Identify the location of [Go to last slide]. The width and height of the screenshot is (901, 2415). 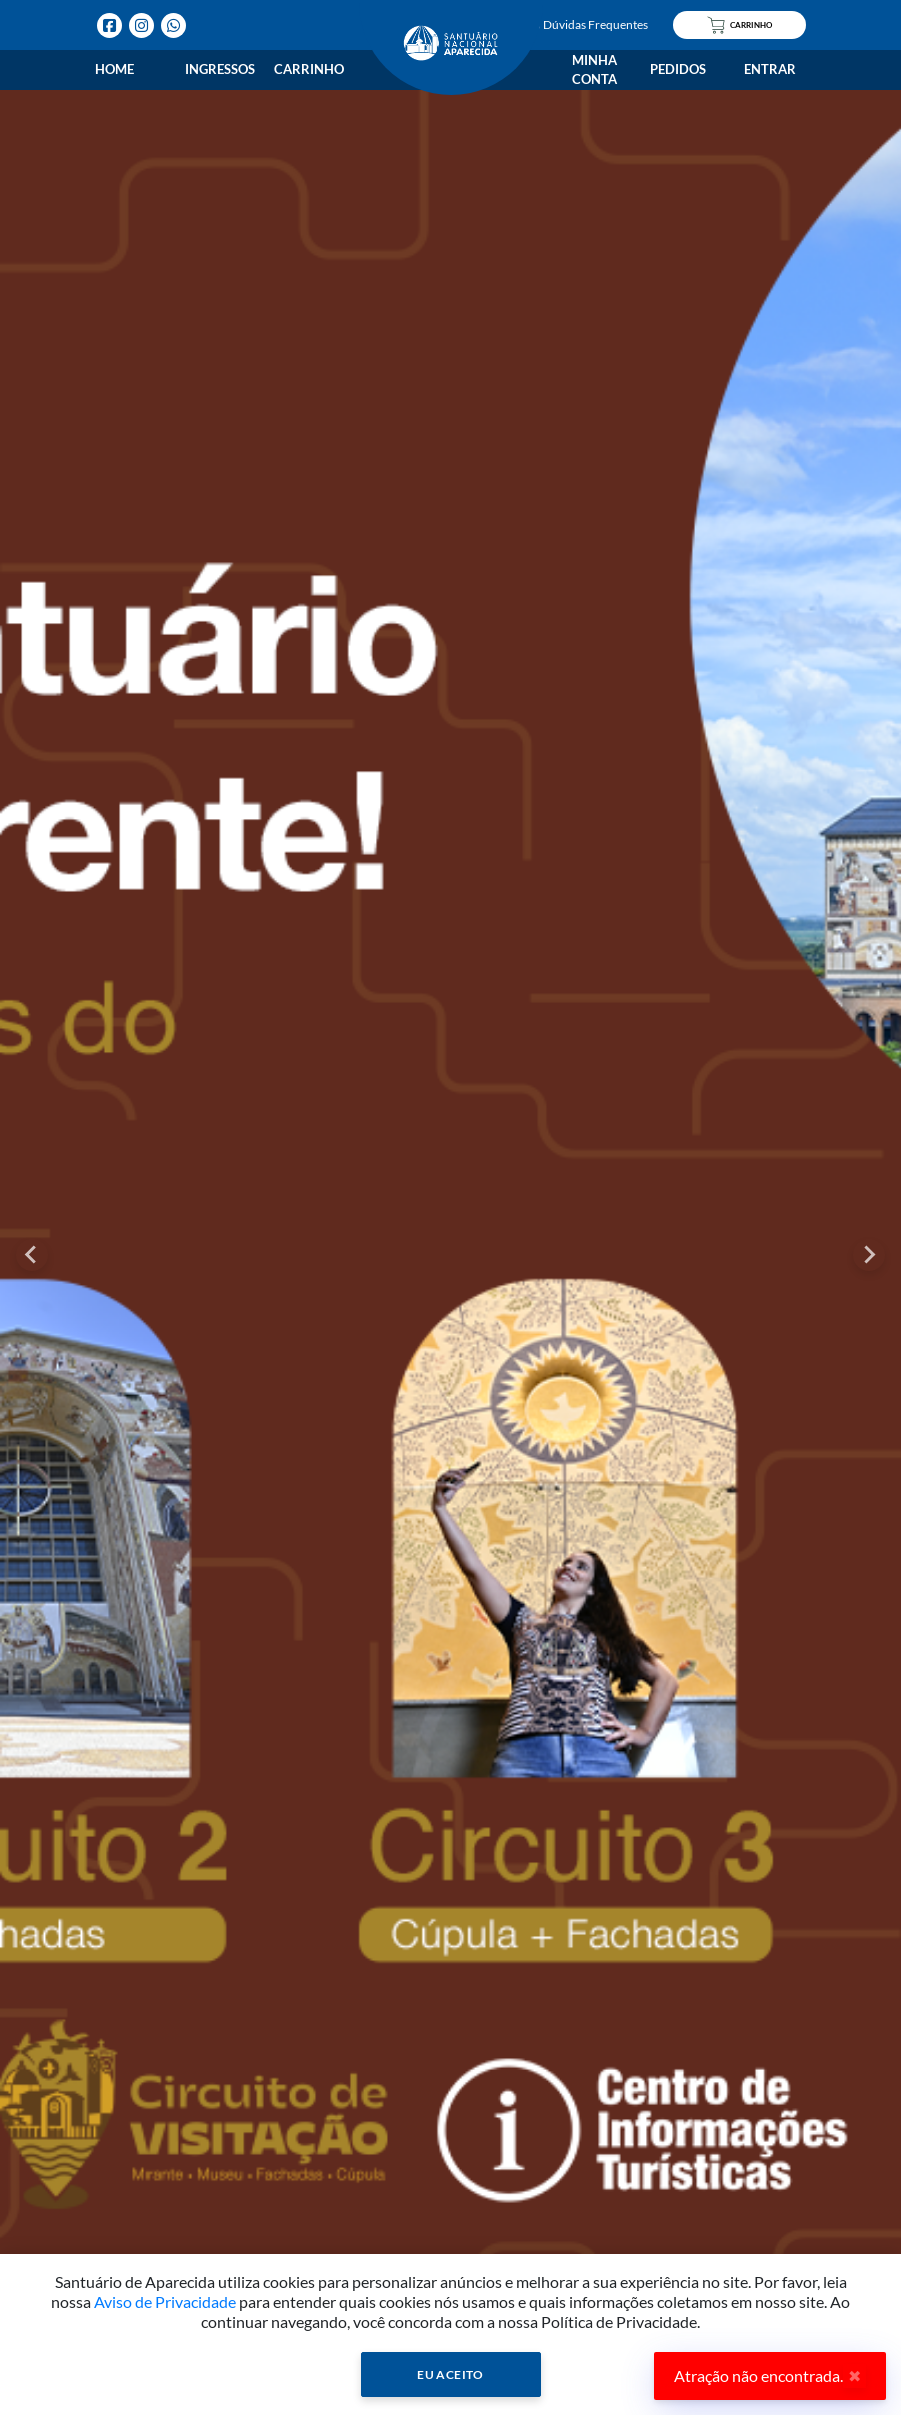
(32, 1255).